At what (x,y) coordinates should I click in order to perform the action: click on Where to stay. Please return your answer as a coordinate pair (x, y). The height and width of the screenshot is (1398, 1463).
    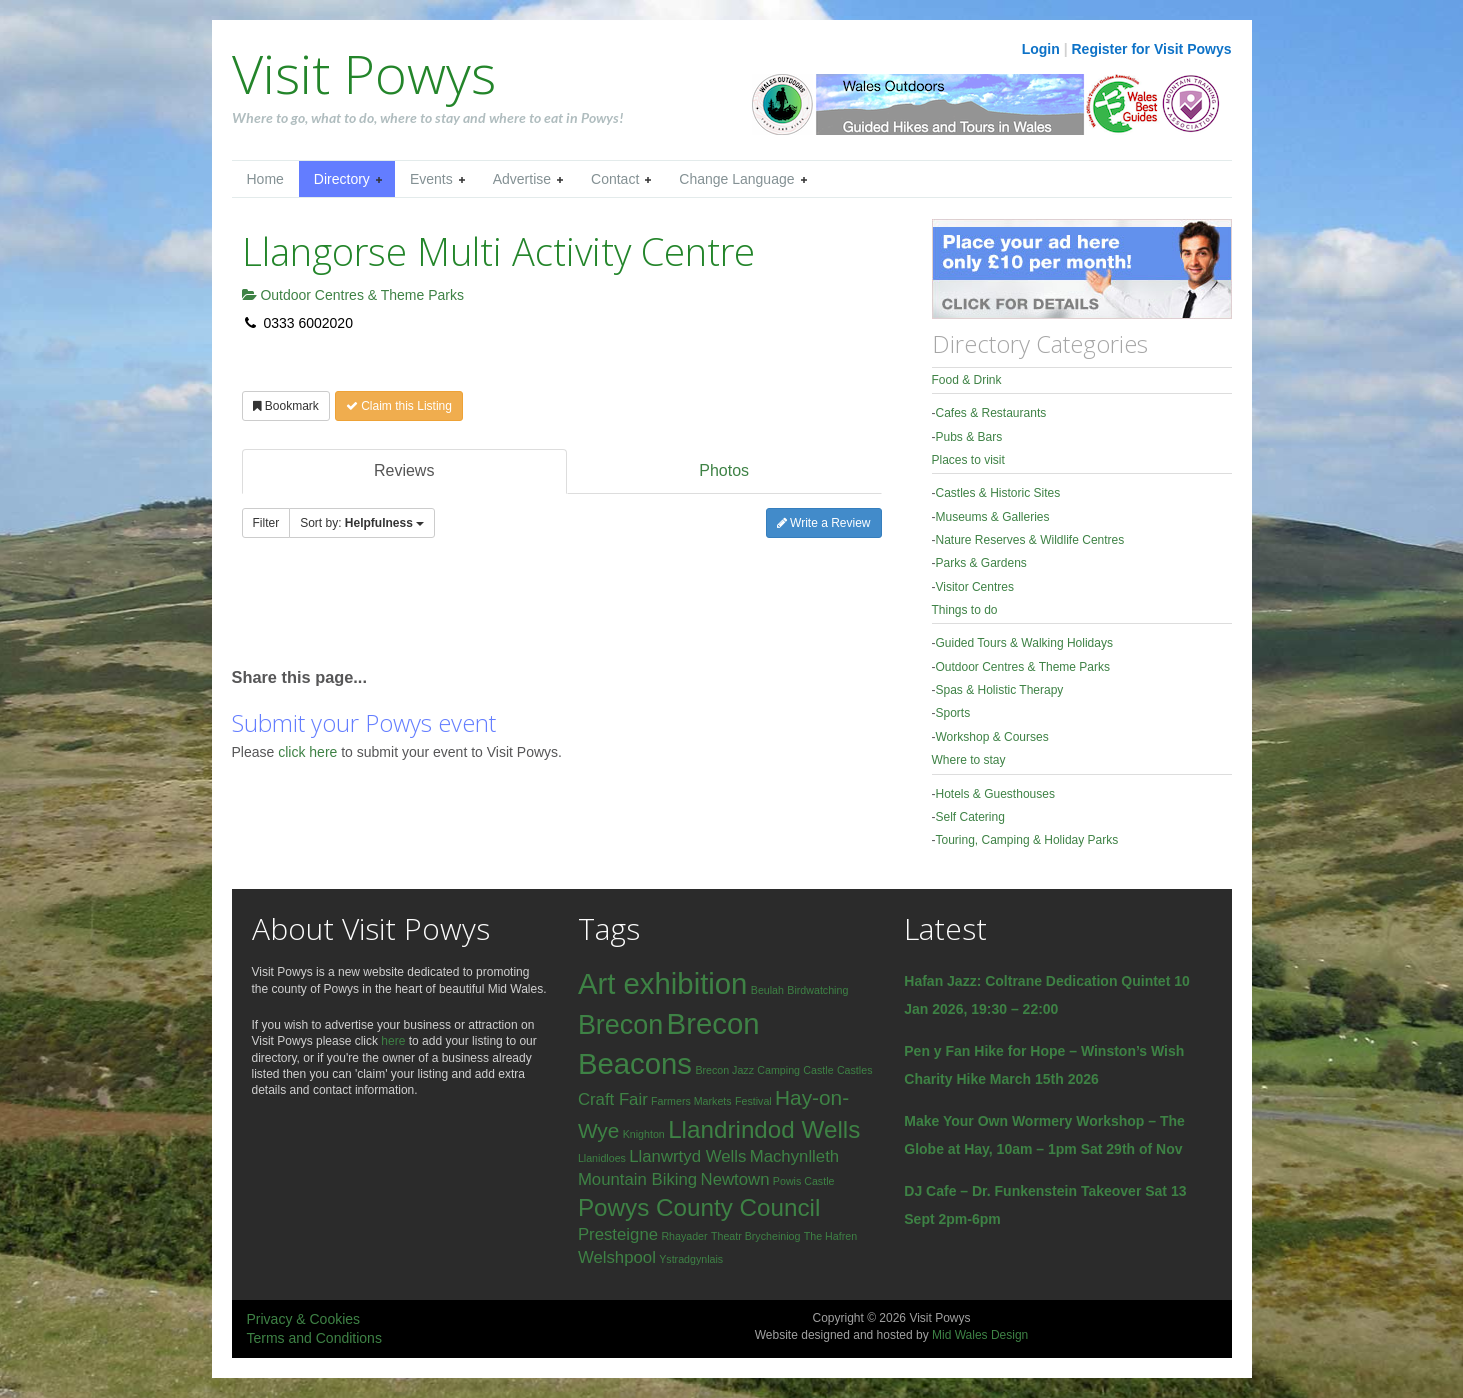
    Looking at the image, I should click on (969, 760).